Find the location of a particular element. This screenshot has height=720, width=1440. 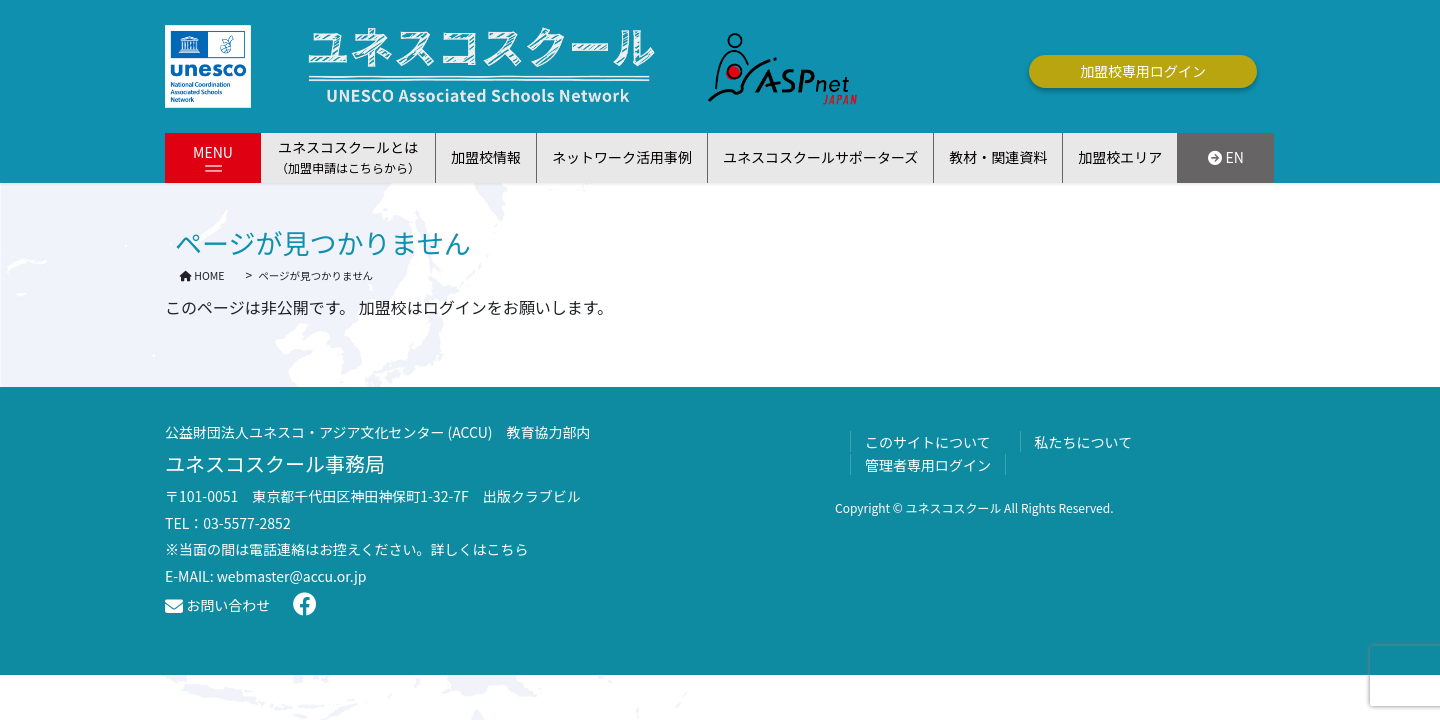

お問い合わせ is located at coordinates (217, 605).